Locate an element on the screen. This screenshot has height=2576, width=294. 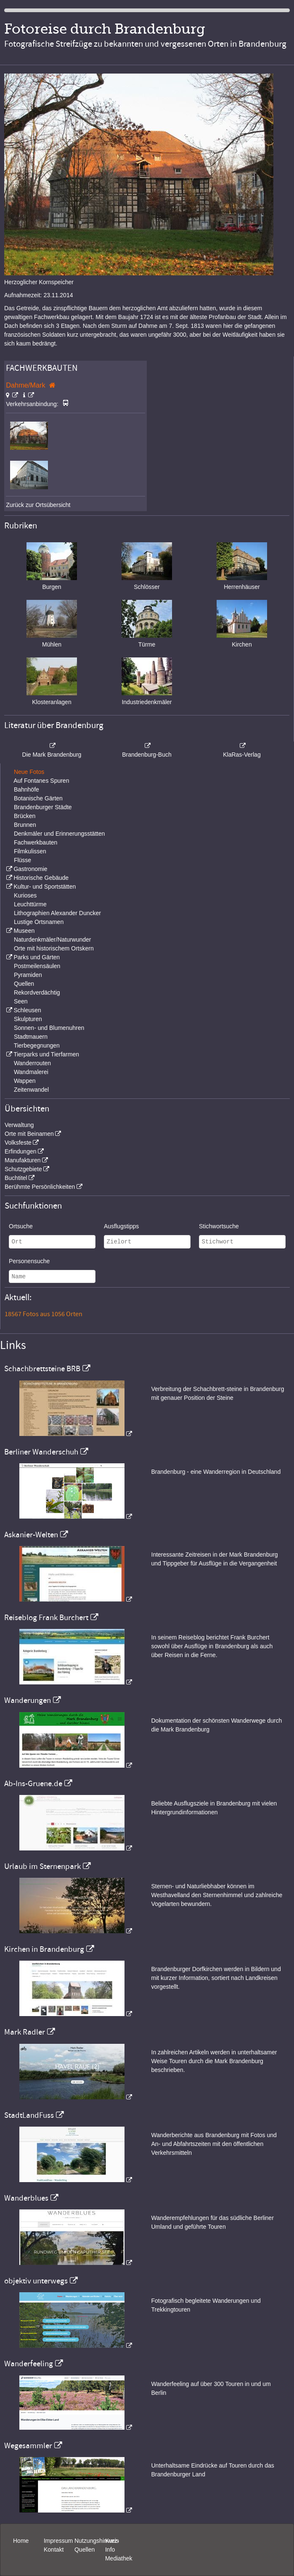
Manufakturen is located at coordinates (23, 1160).